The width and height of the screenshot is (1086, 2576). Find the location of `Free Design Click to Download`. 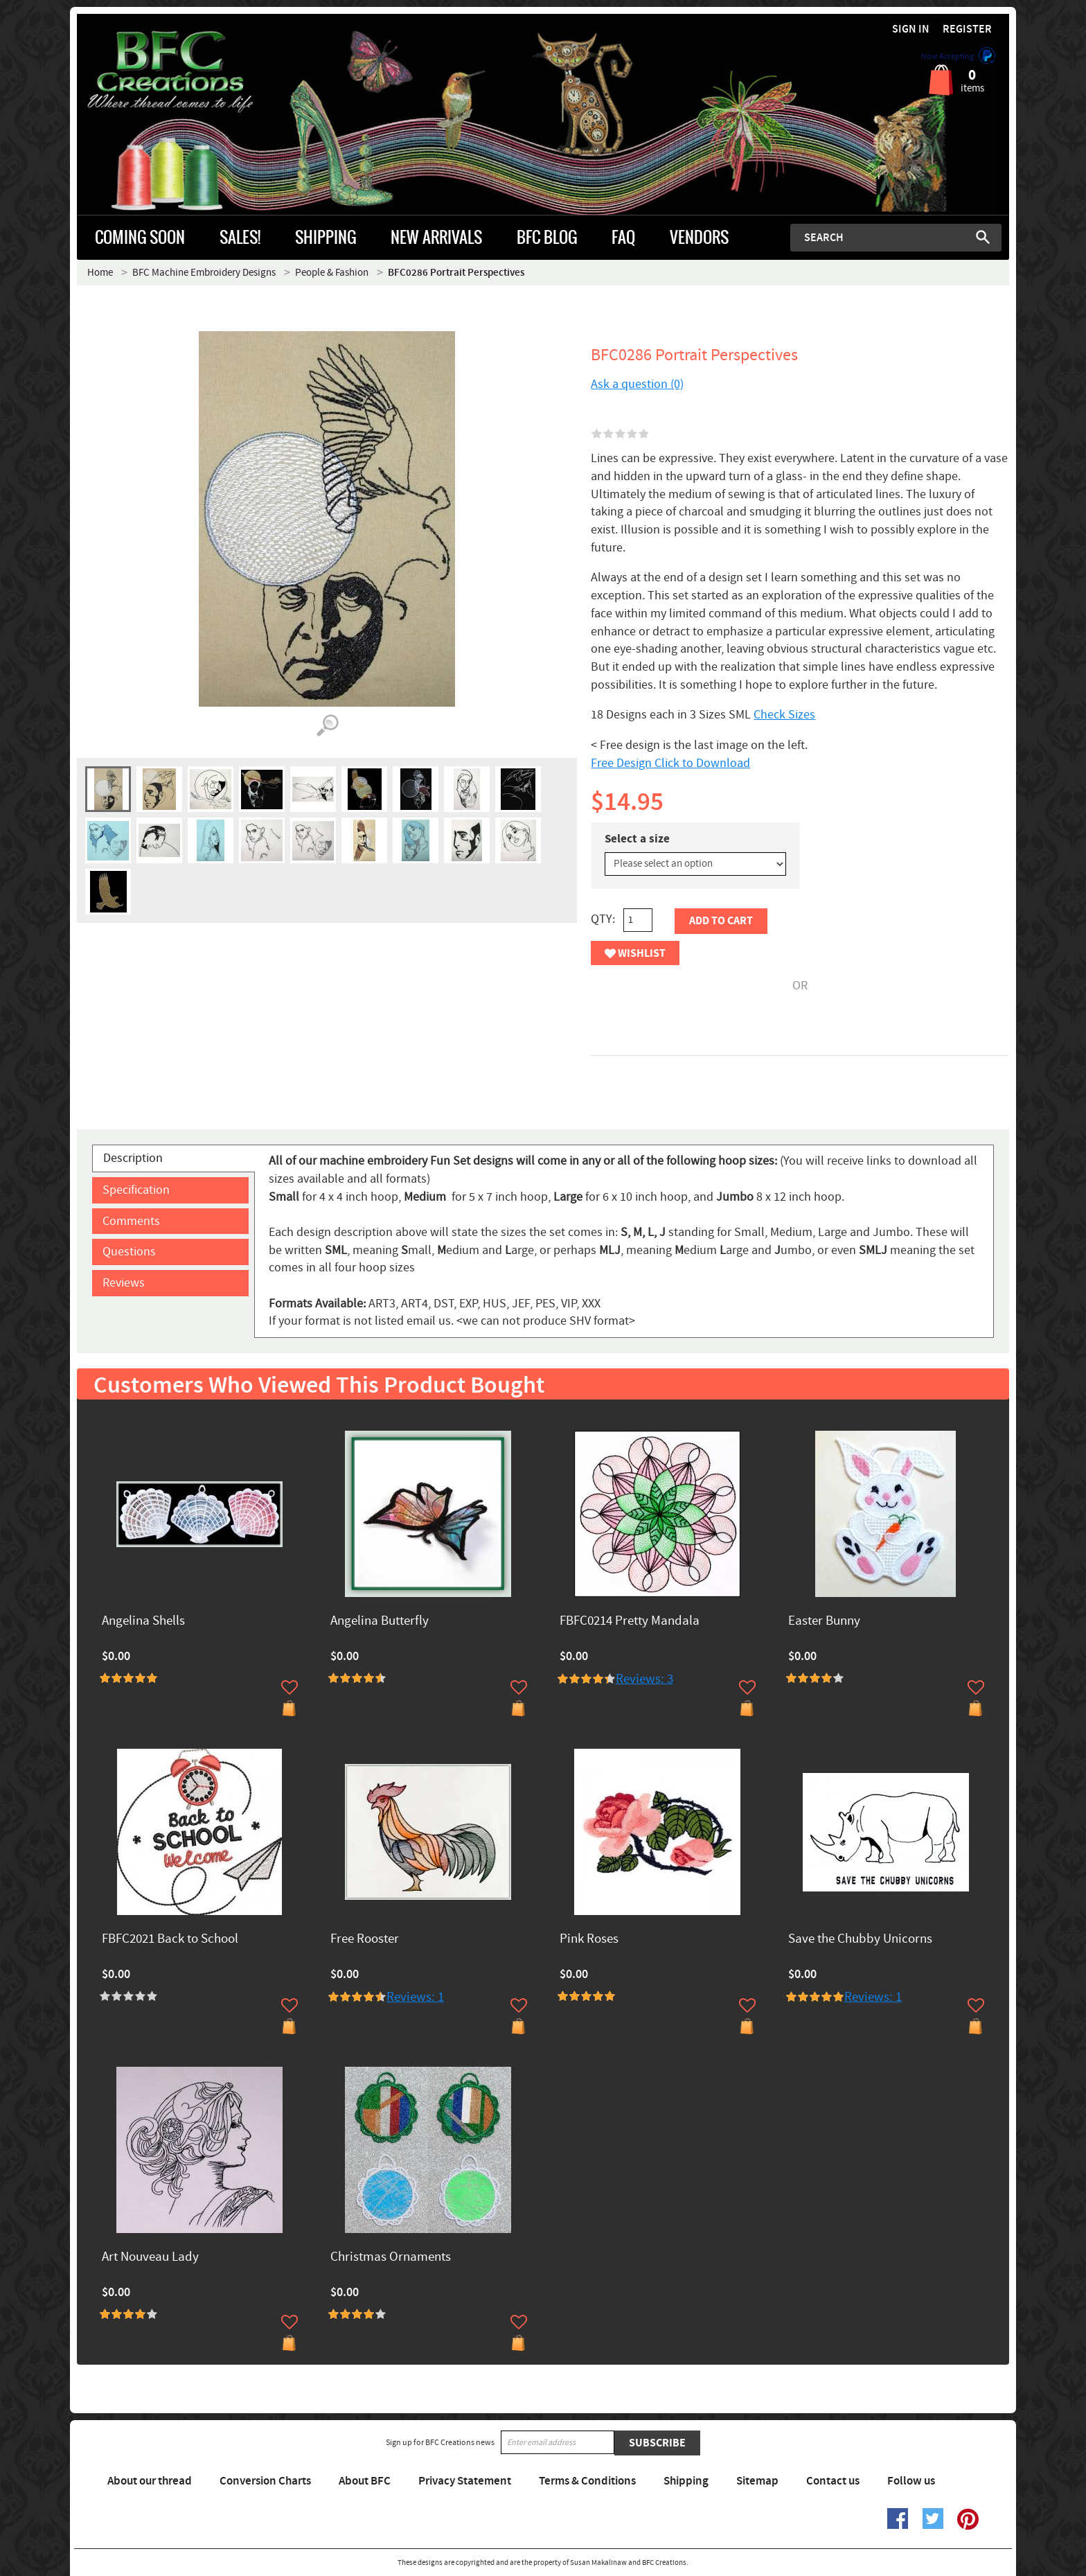

Free Design Click to Download is located at coordinates (670, 763).